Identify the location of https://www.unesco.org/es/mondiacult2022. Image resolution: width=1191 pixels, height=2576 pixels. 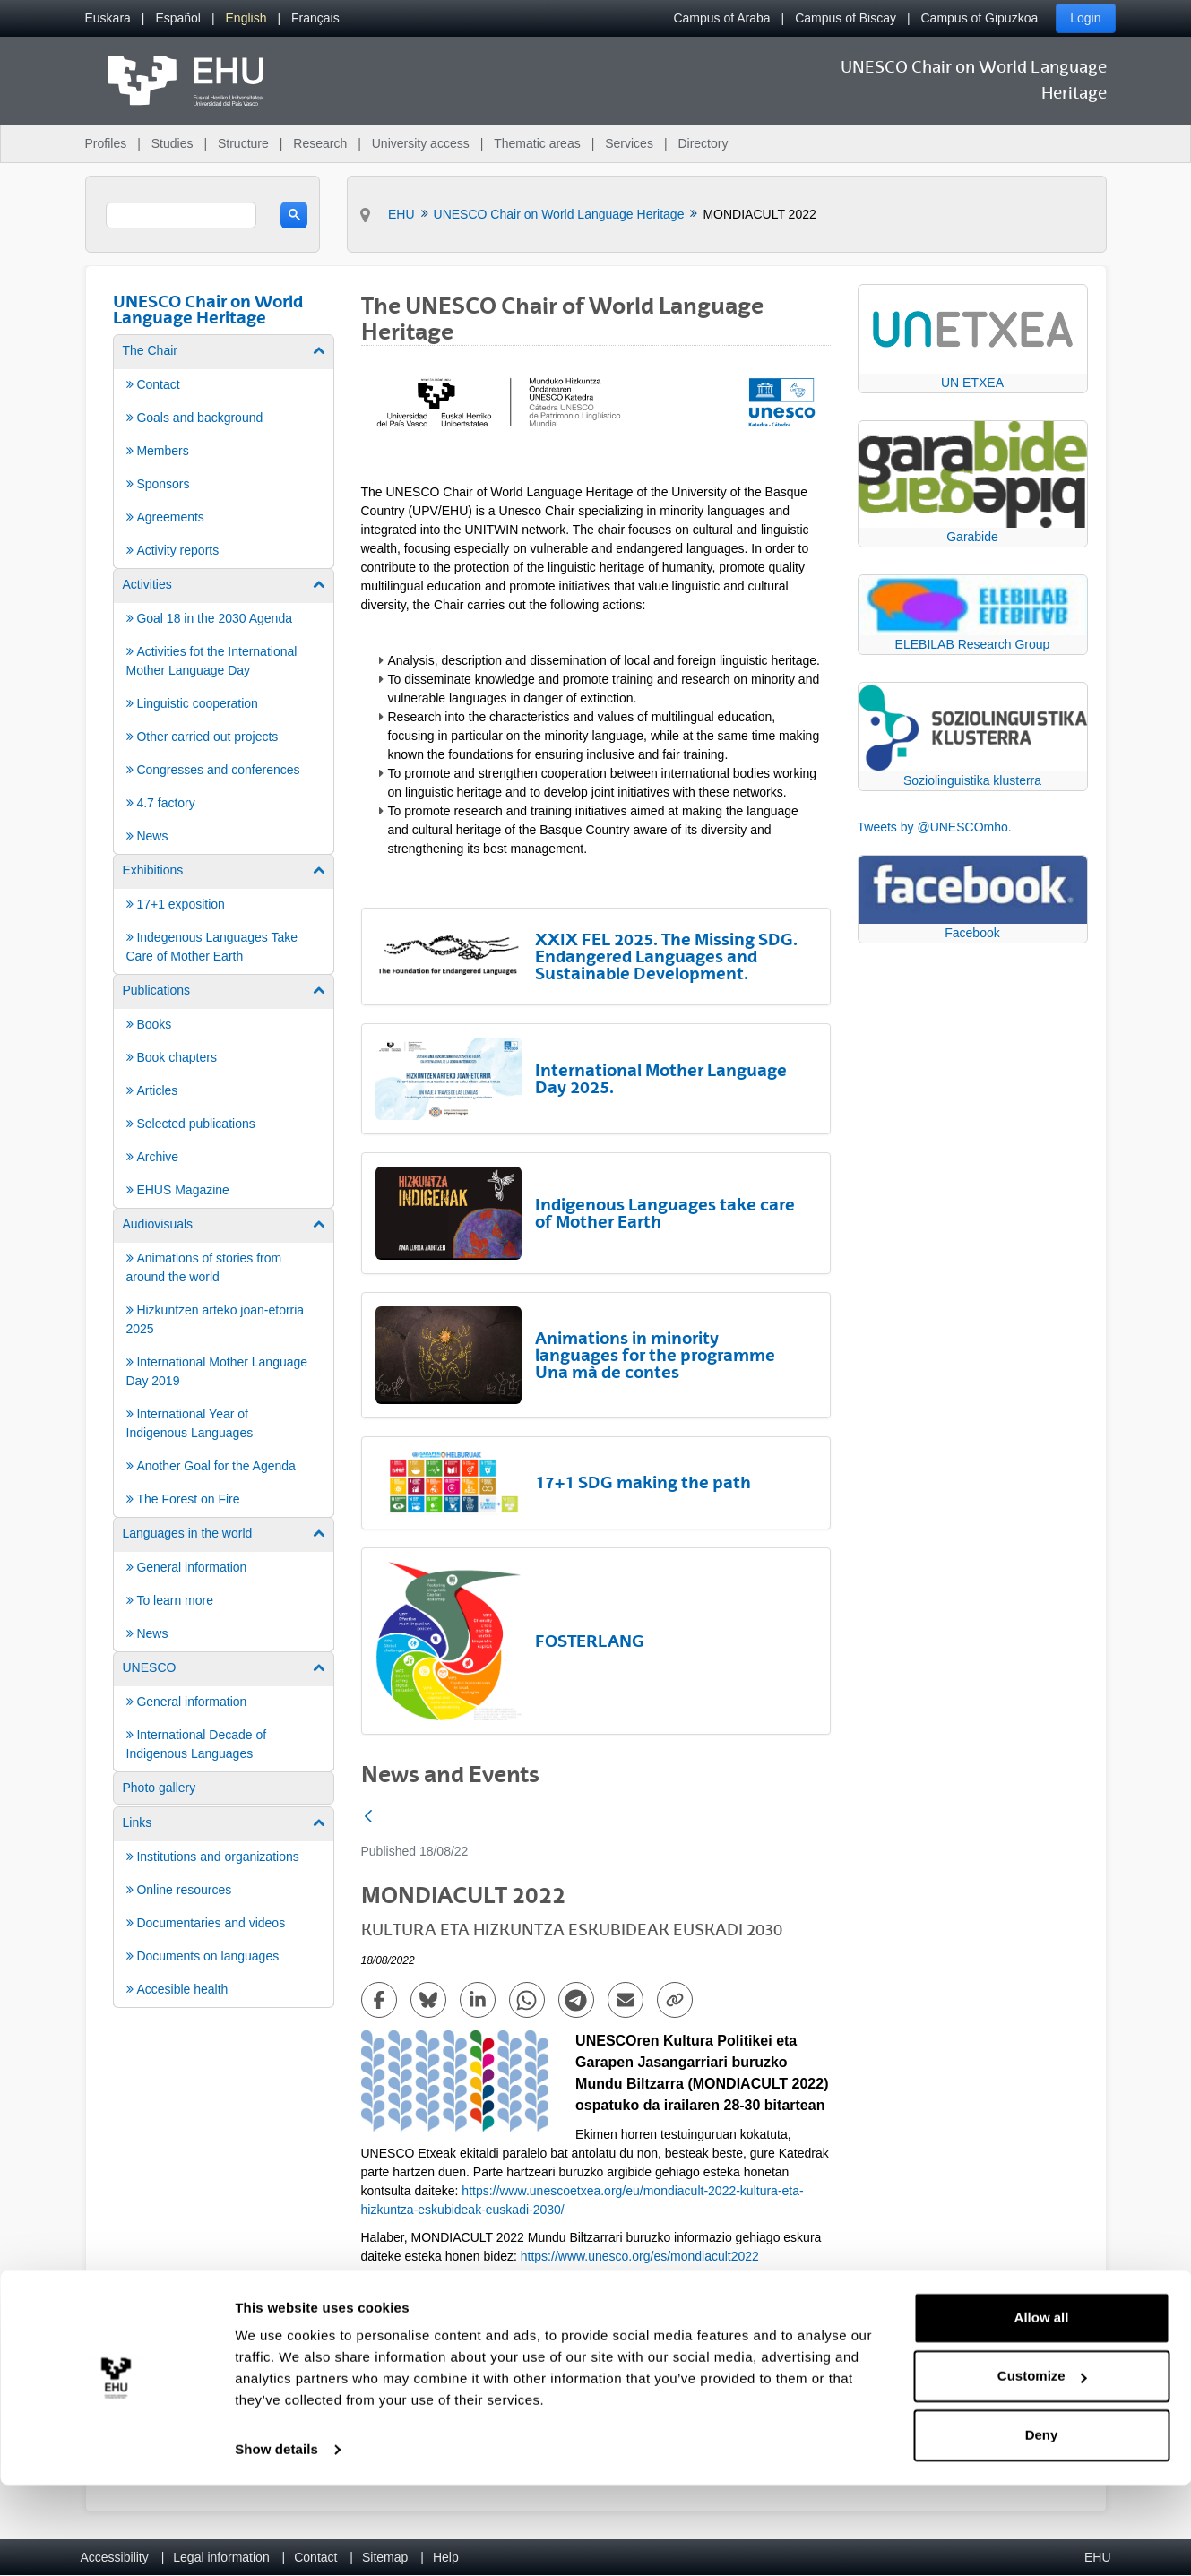
(640, 2256).